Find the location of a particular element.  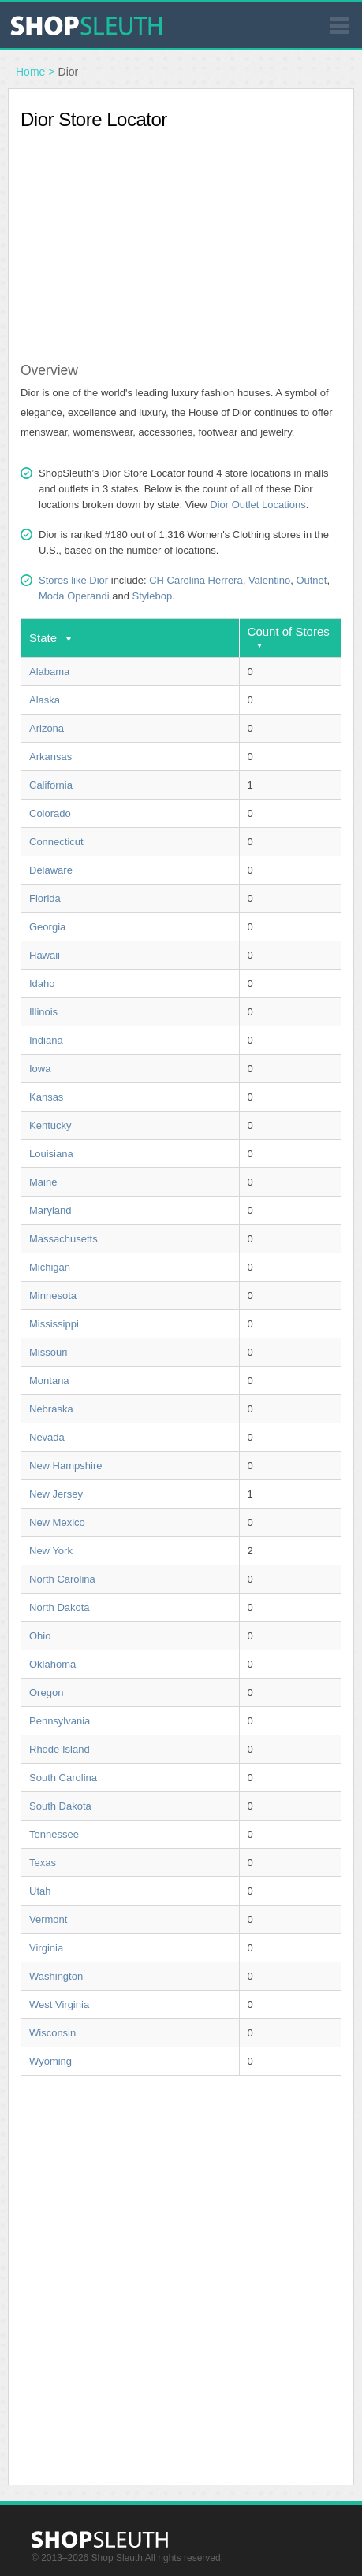

Arizona is located at coordinates (46, 728).